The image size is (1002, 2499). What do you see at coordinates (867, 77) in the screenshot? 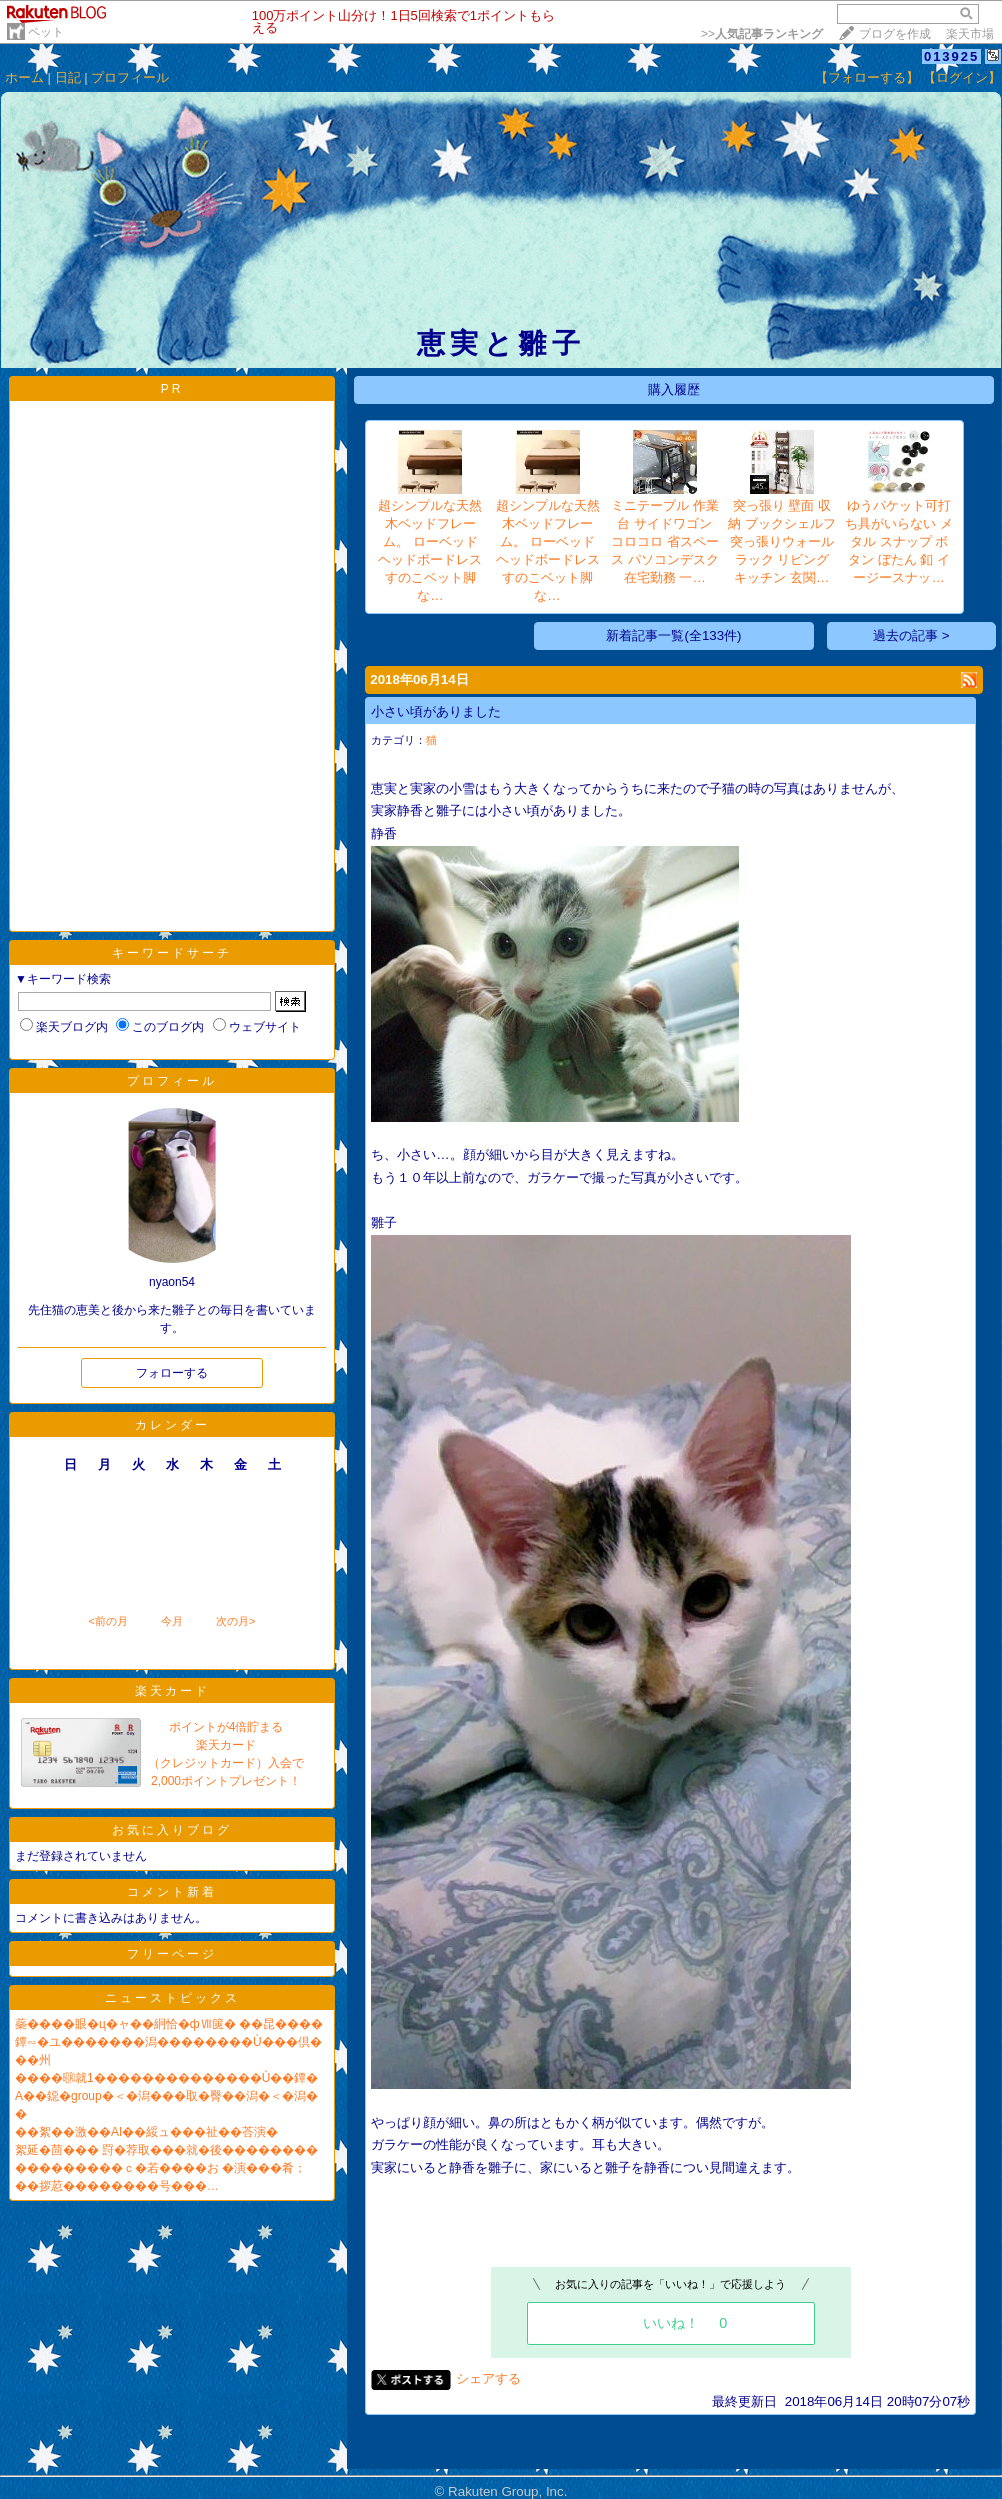
I see `【フォローする】` at bounding box center [867, 77].